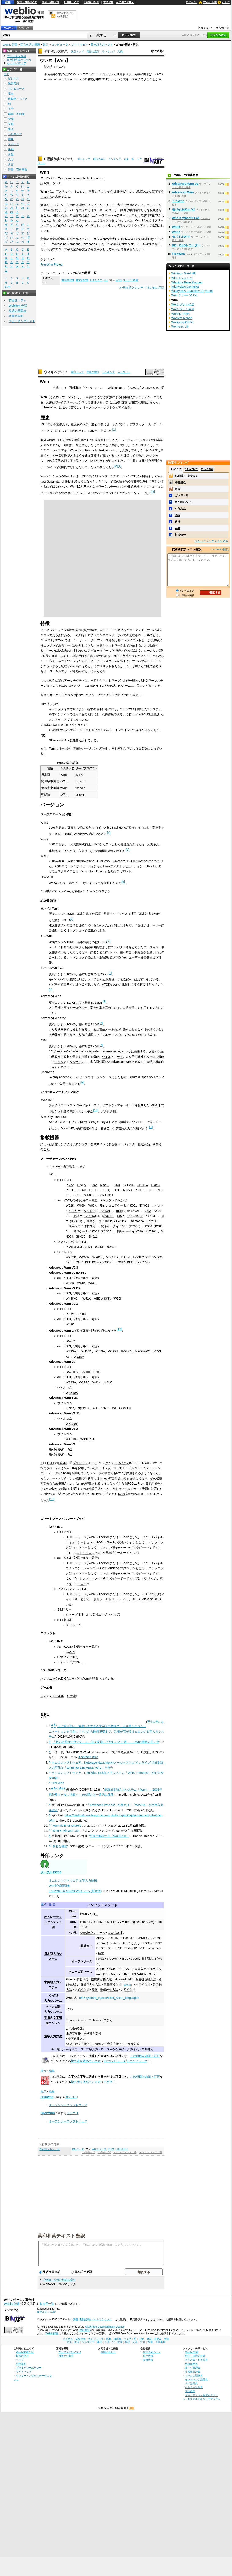  What do you see at coordinates (81, 178) in the screenshot?
I see `Watashino Namaeha Nakanodesu` at bounding box center [81, 178].